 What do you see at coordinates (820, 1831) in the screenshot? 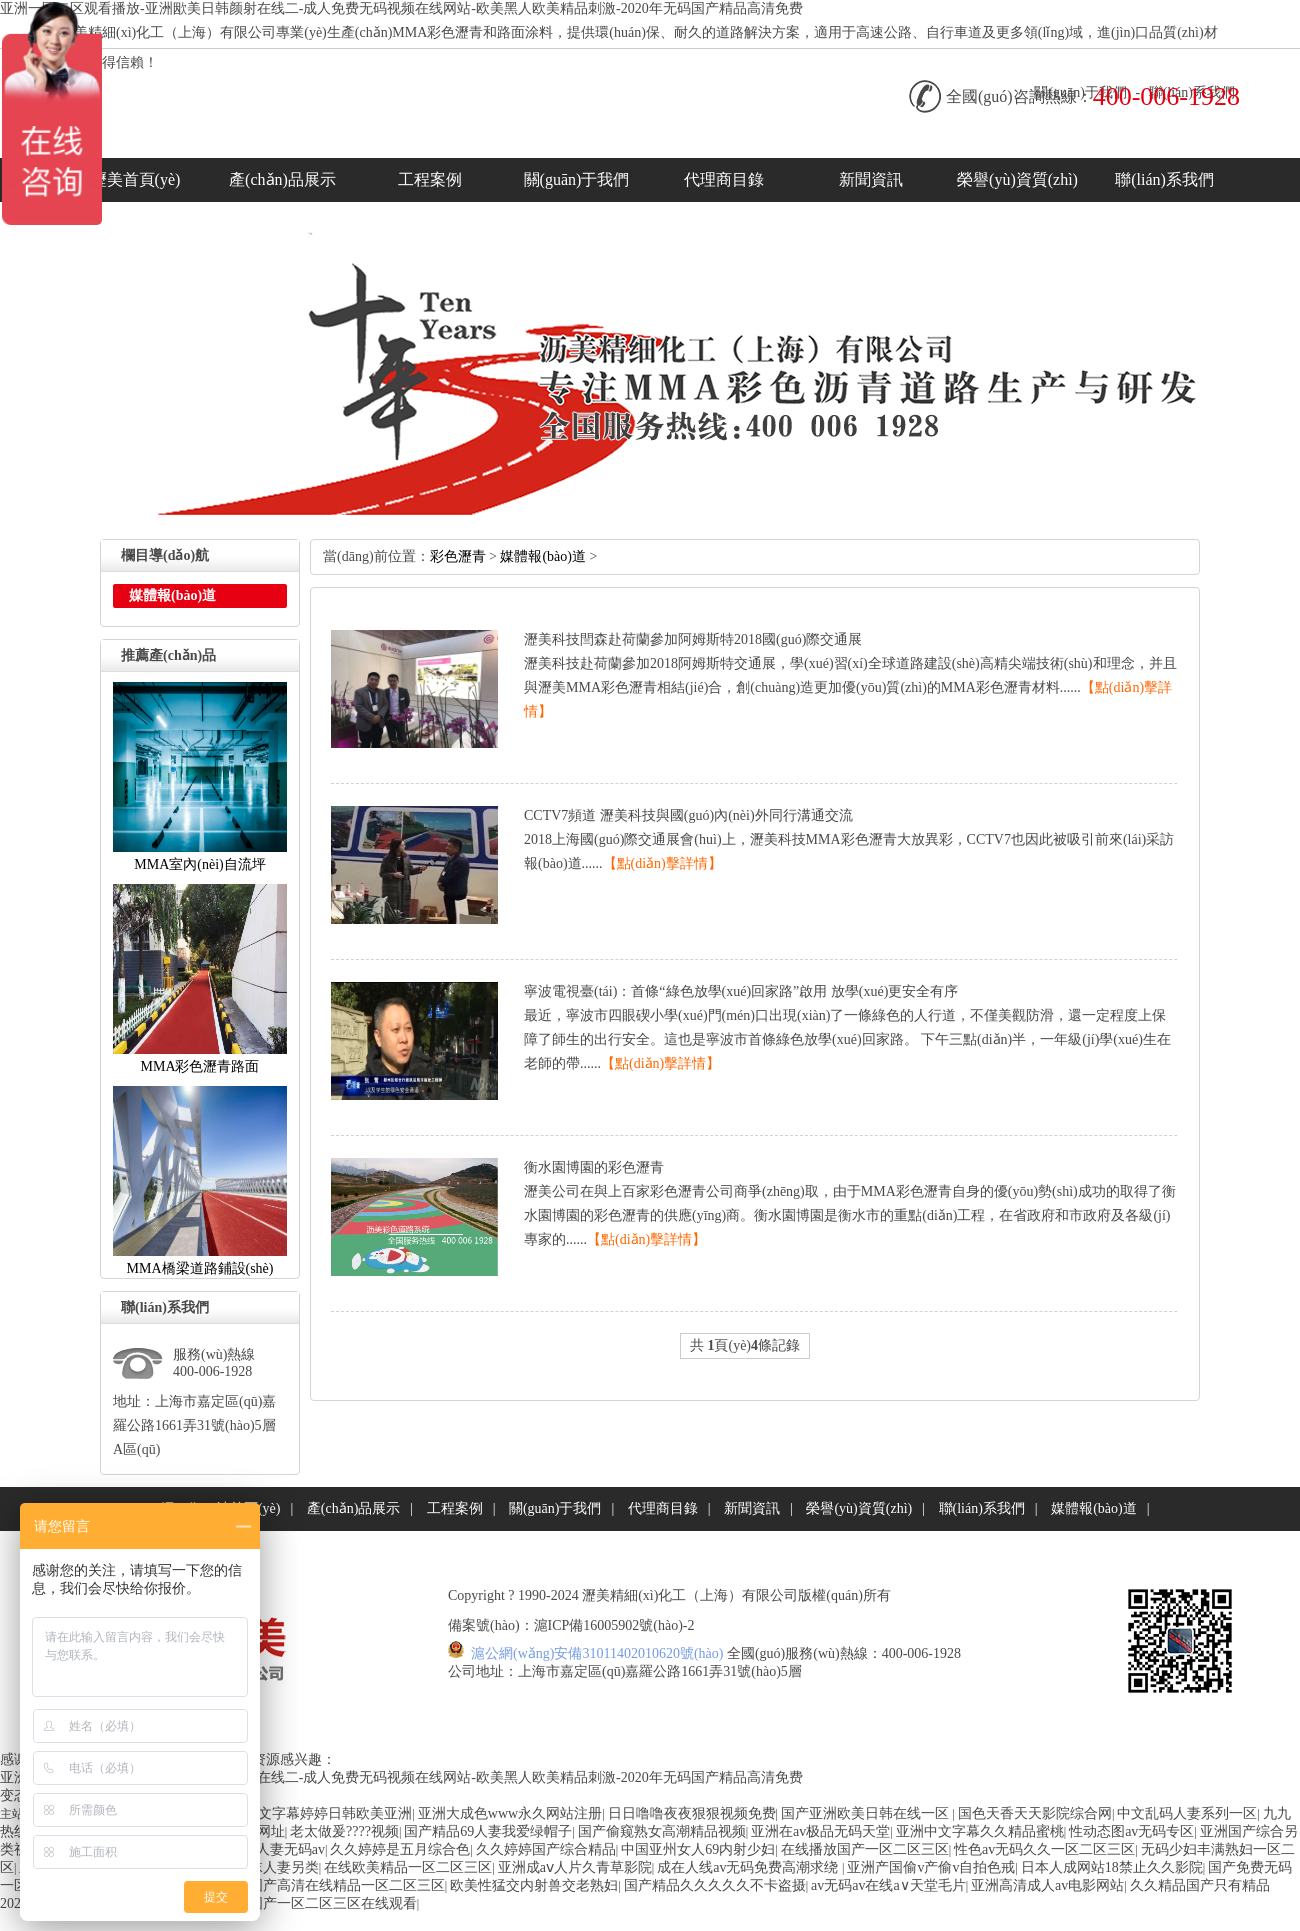
I see `亚洲在av极品无码天堂` at bounding box center [820, 1831].